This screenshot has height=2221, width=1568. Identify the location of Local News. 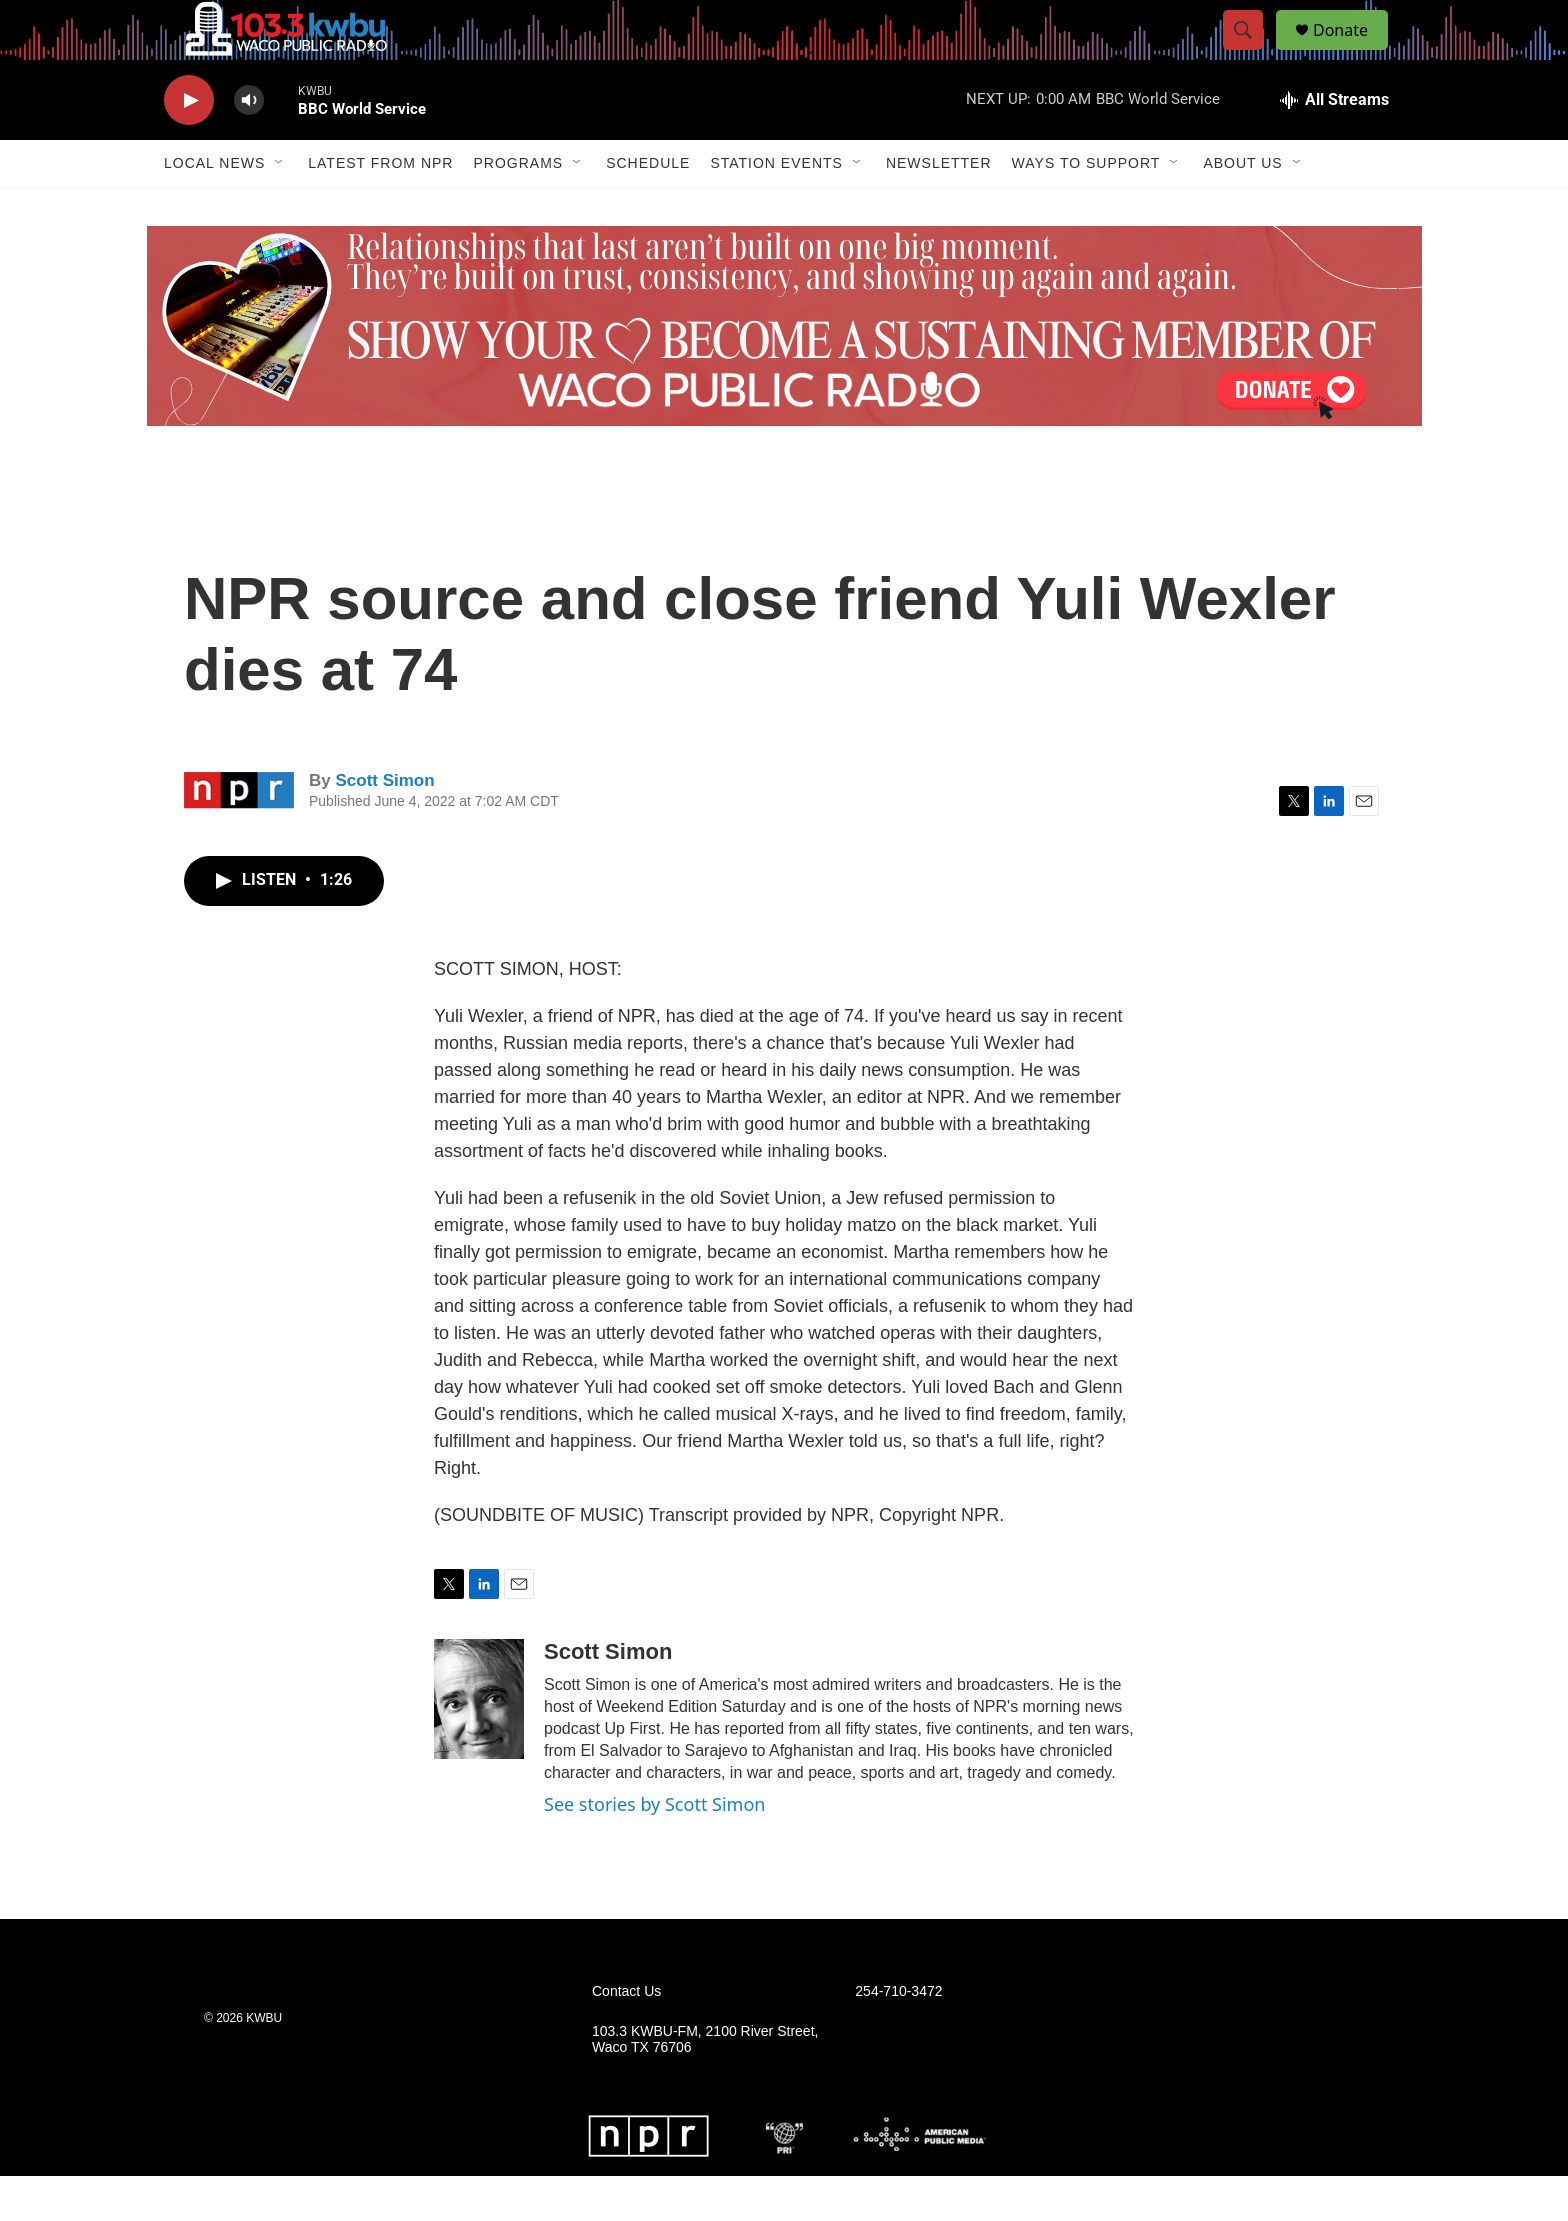
(214, 208).